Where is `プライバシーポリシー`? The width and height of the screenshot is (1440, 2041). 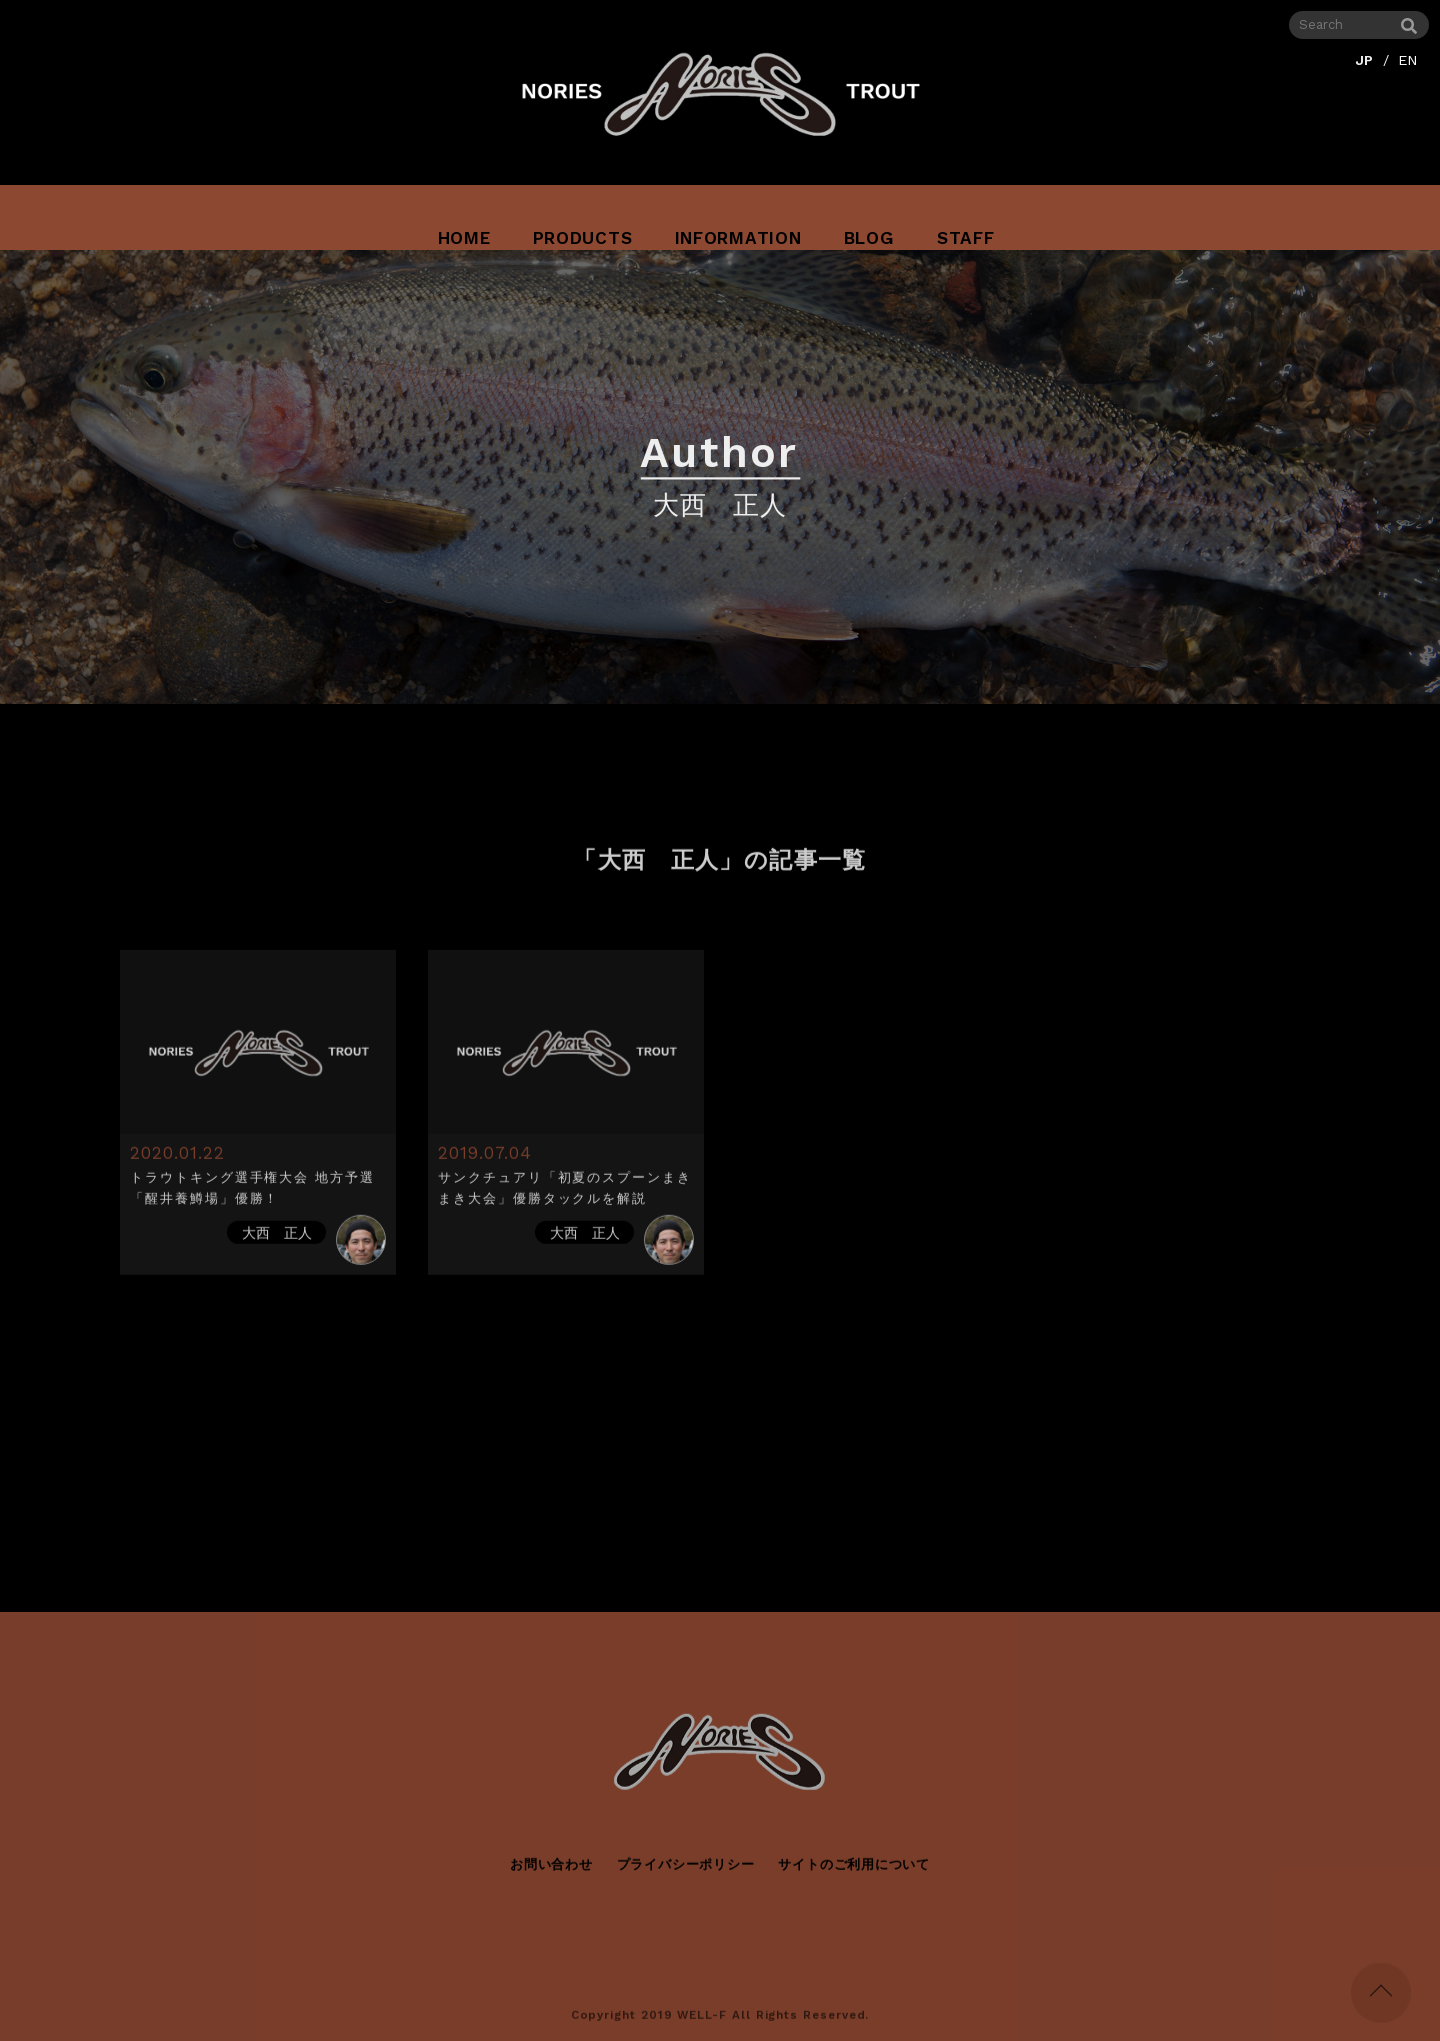
プライバシーポリシー is located at coordinates (686, 1871).